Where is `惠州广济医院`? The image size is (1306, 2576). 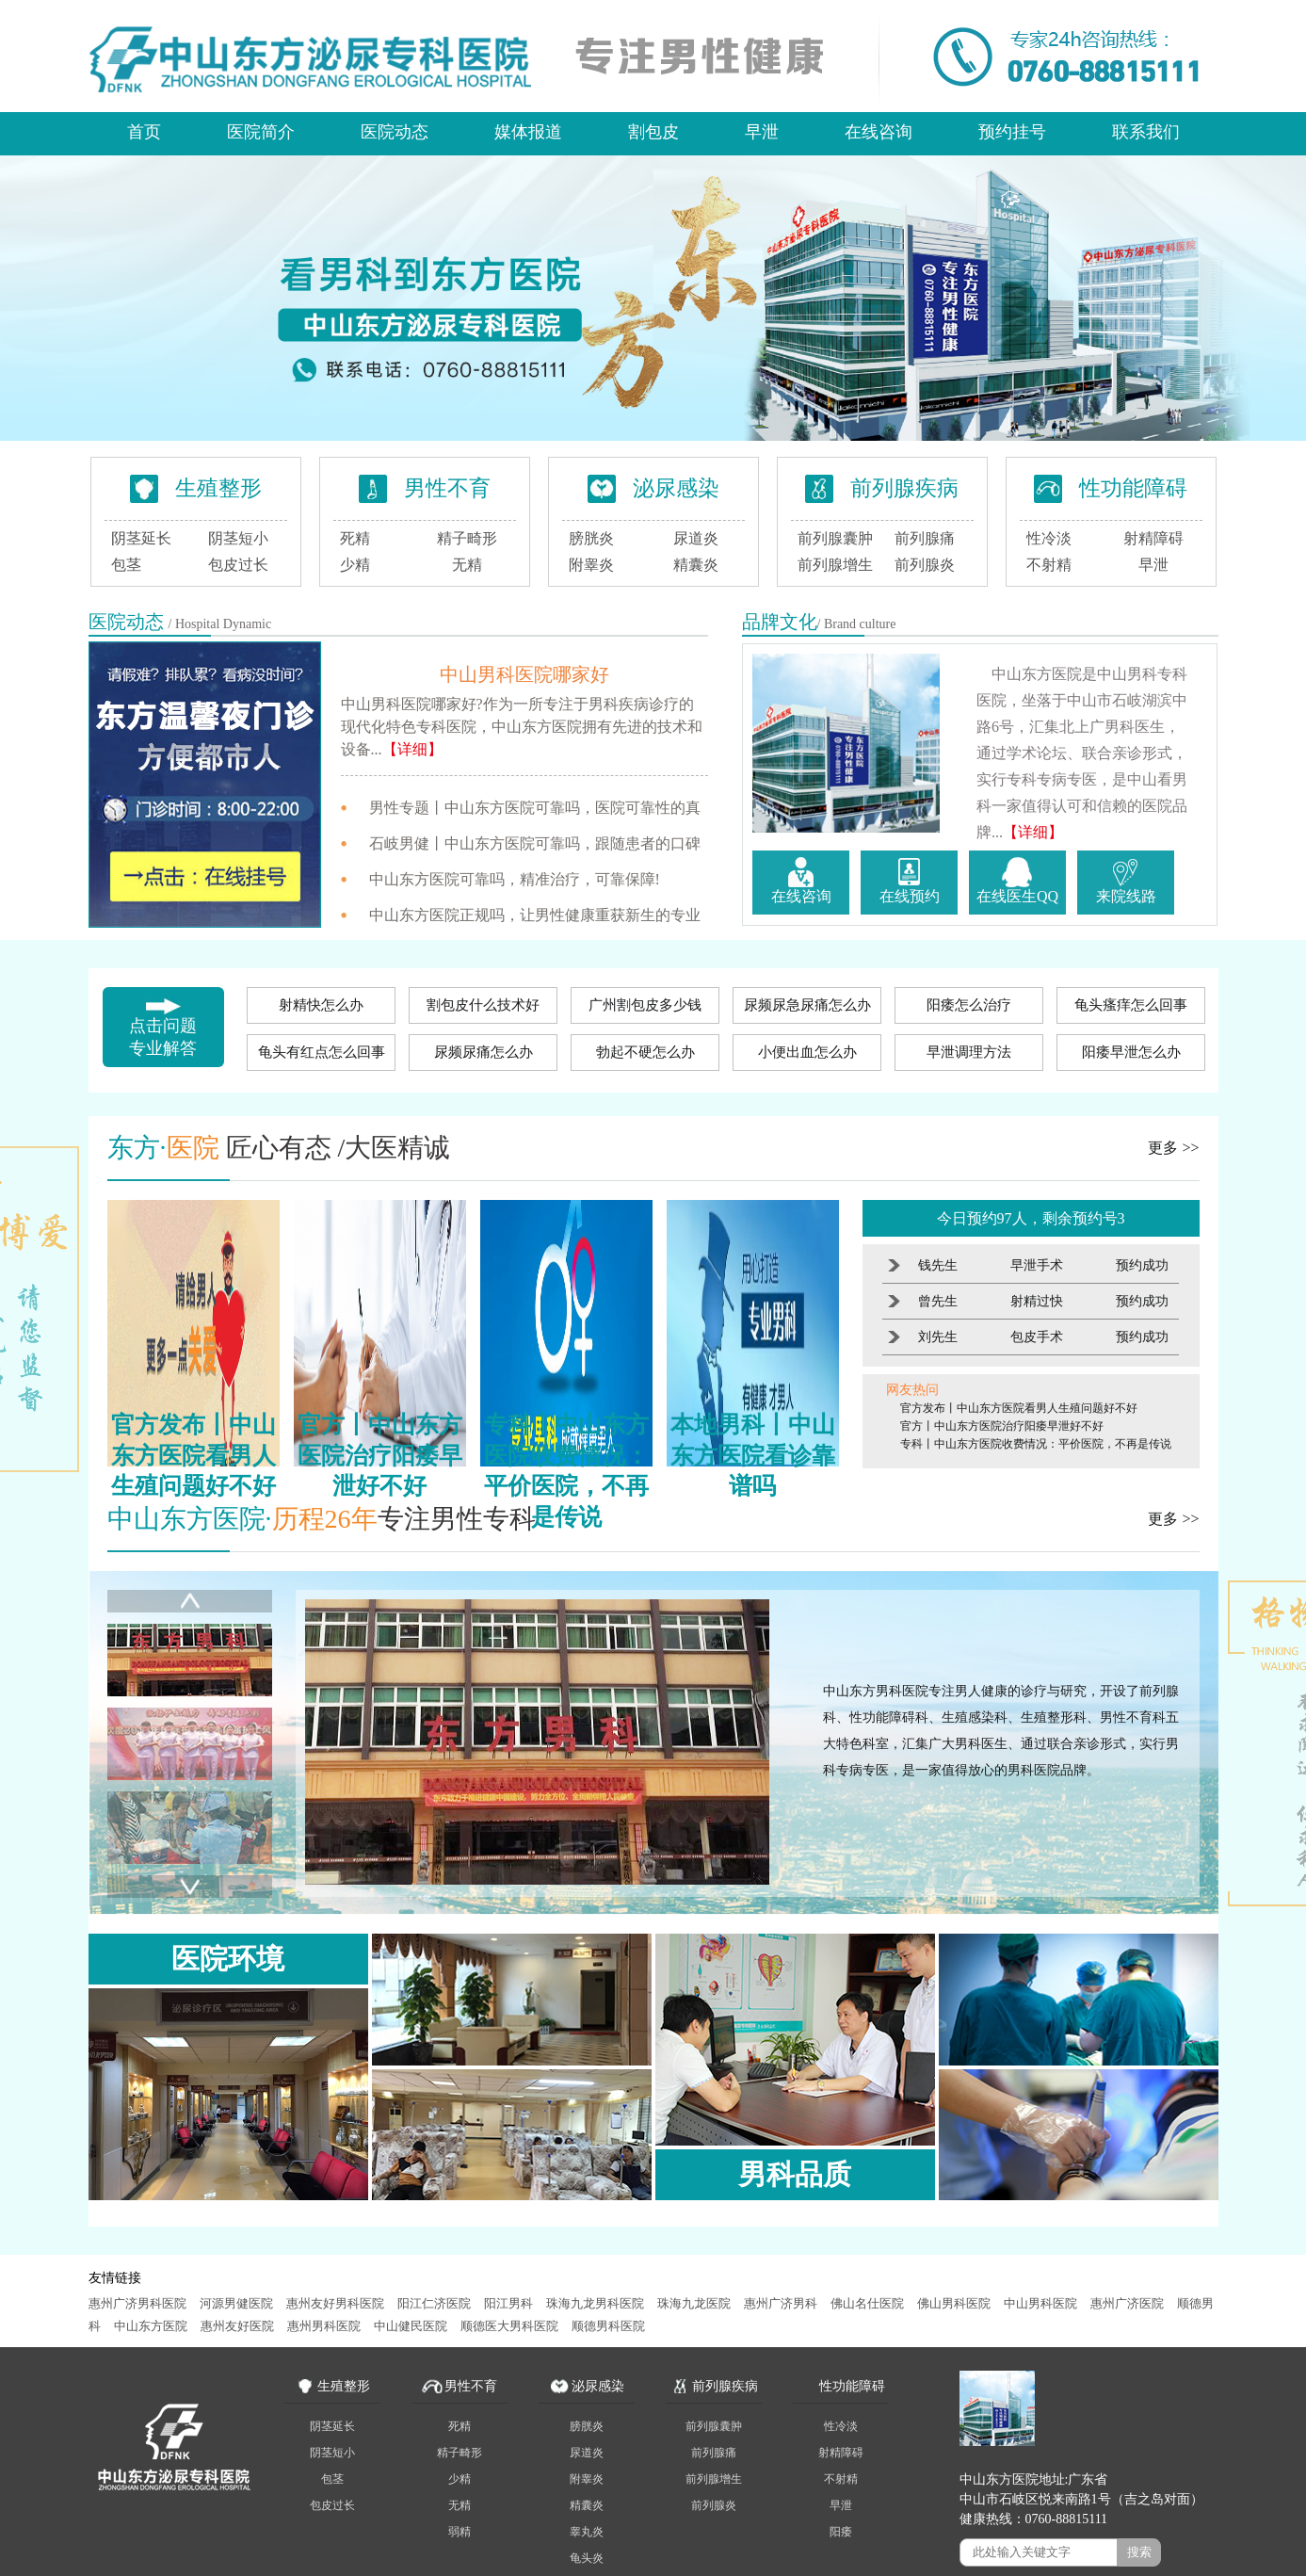 惠州广济医院 is located at coordinates (1127, 2303).